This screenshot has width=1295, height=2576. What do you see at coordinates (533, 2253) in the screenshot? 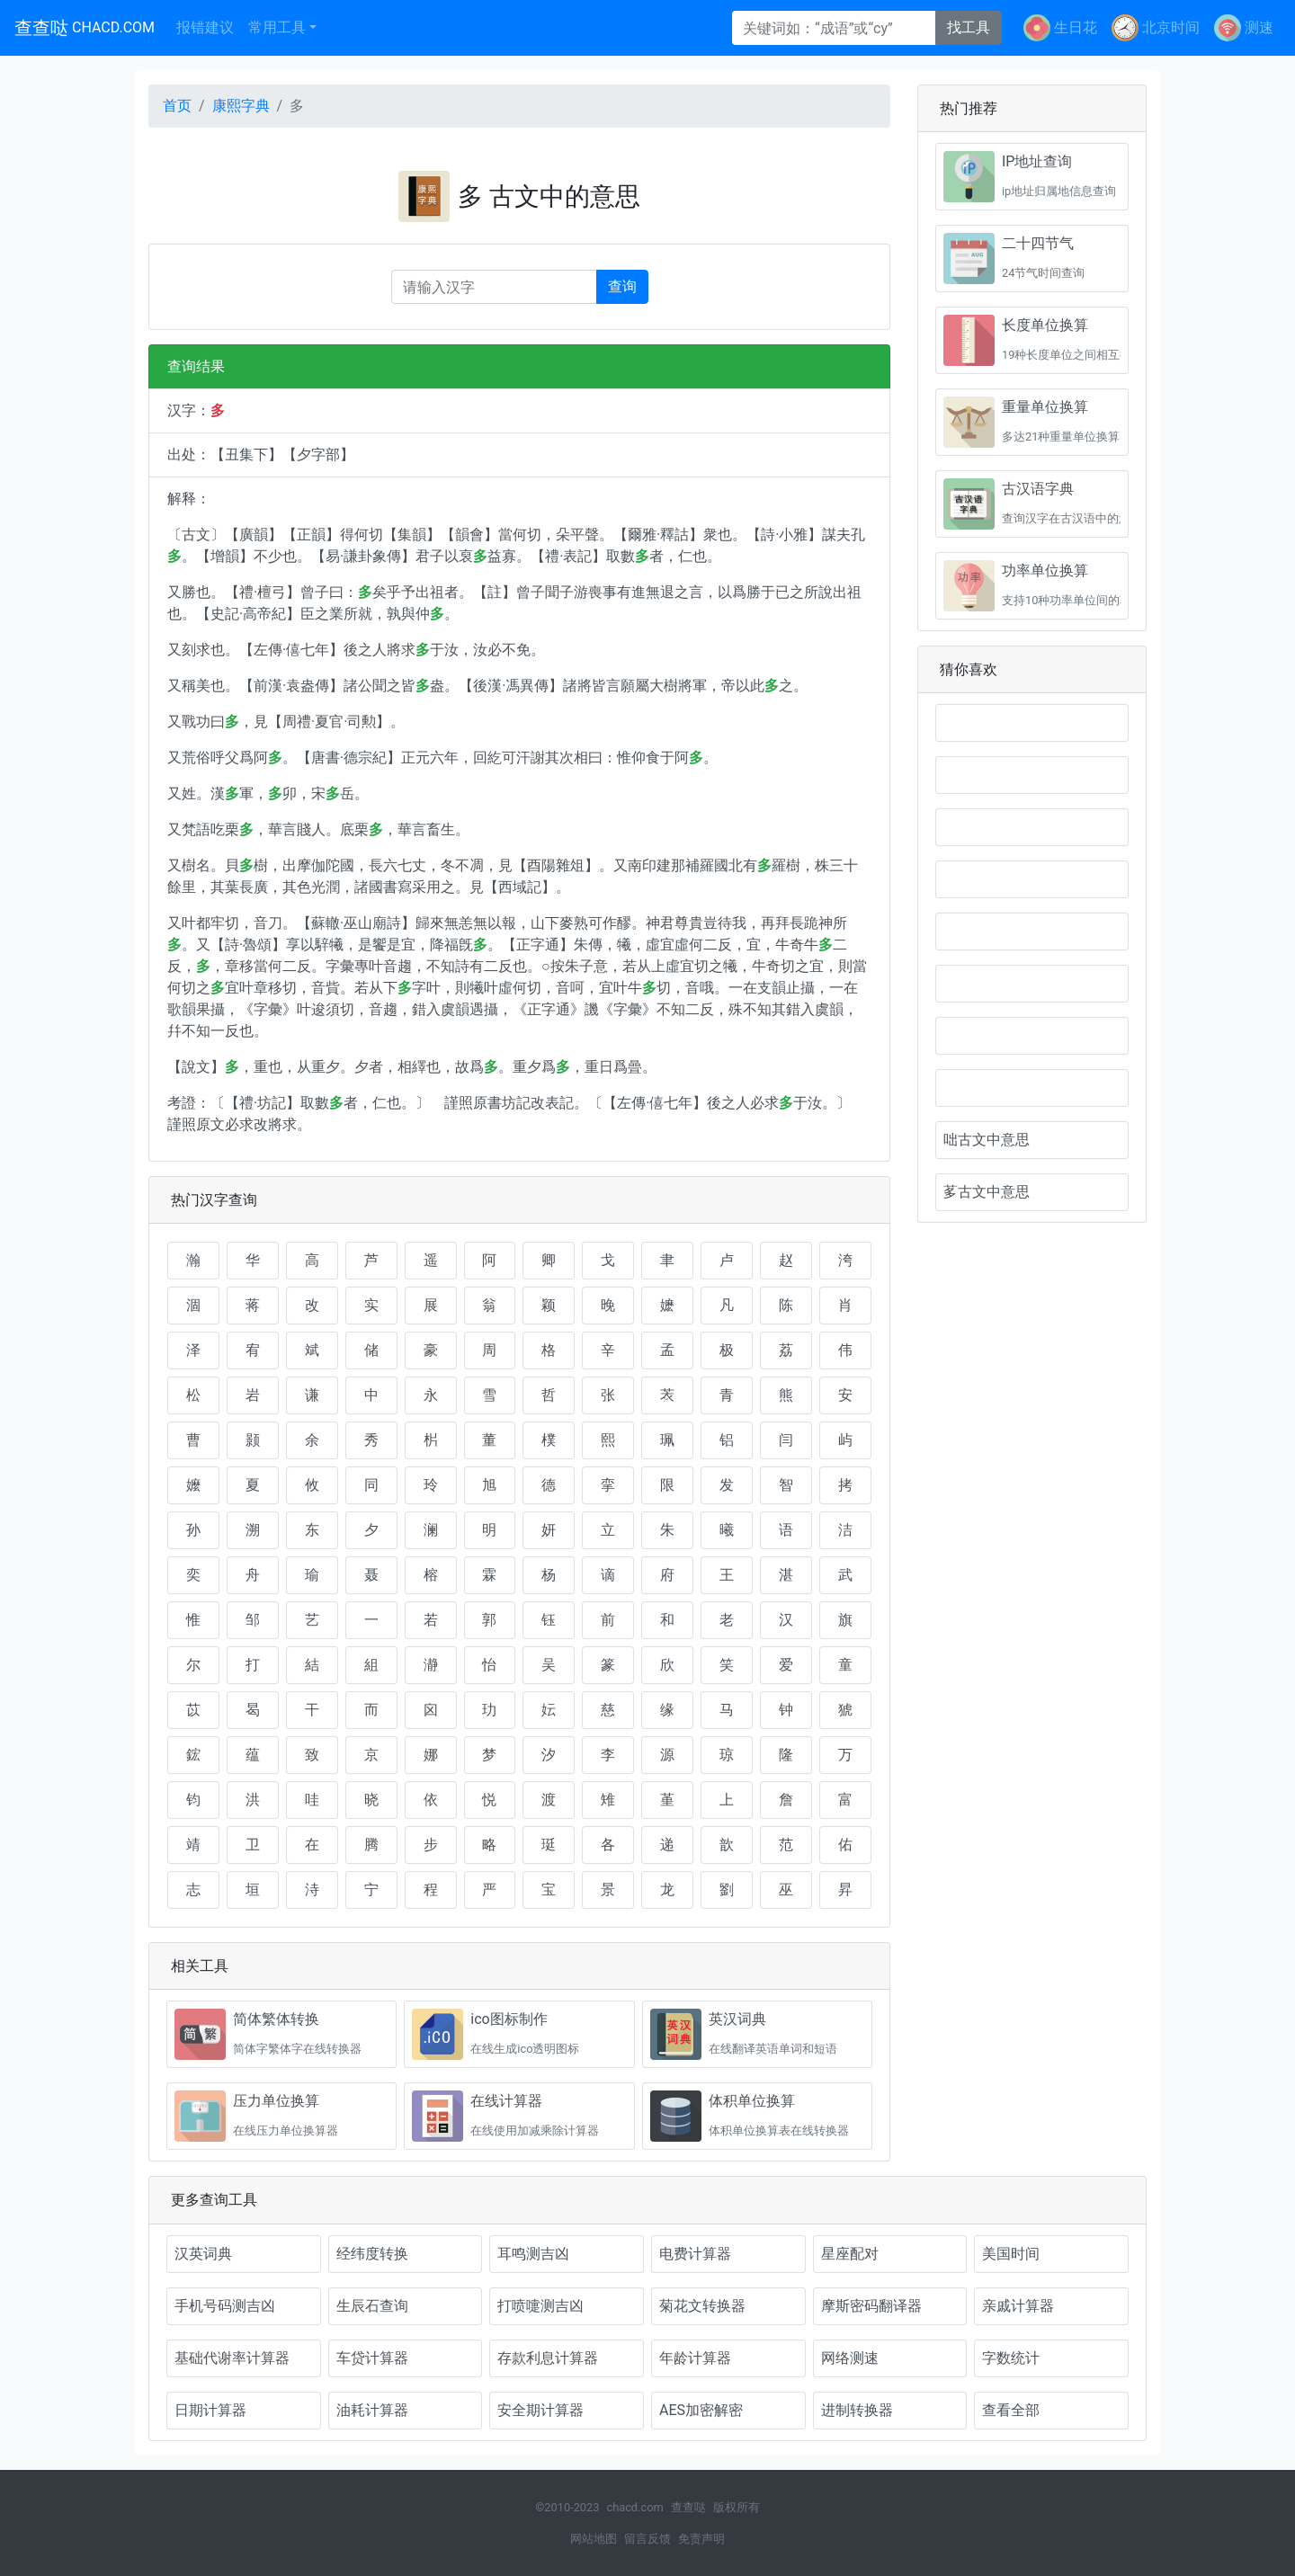
I see `耳鸣测吉凶` at bounding box center [533, 2253].